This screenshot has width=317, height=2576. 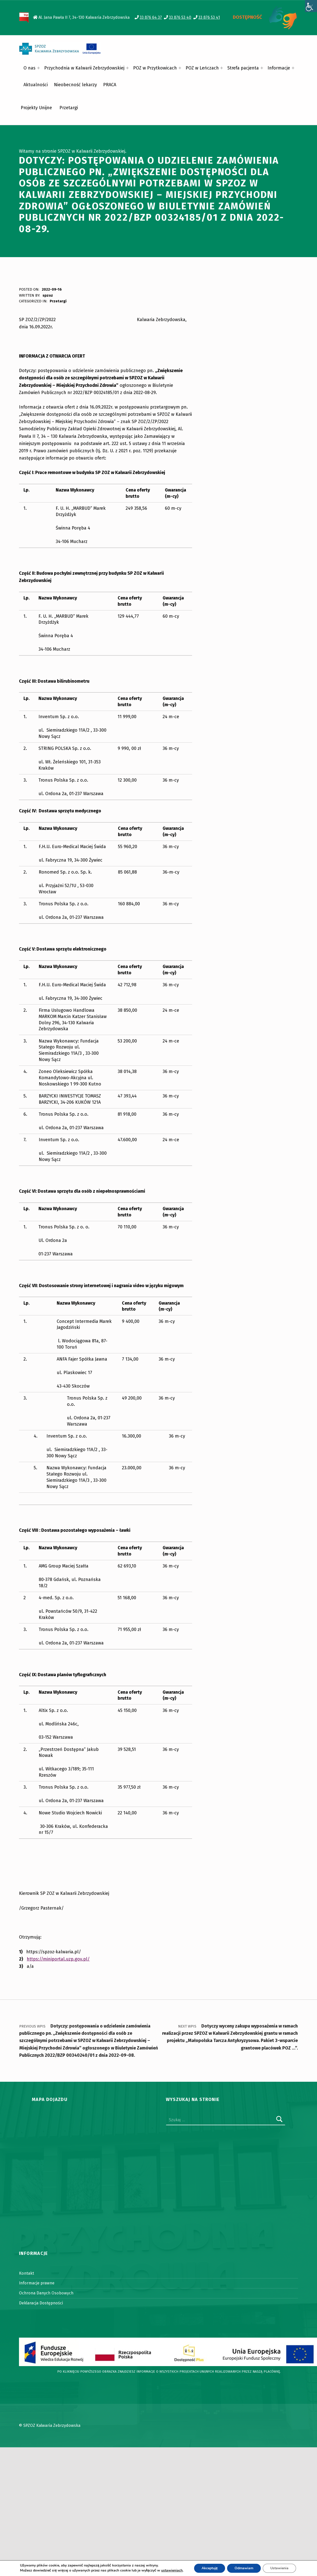 I want to click on [Expand menu: POZ w Przytkowicach], so click(x=180, y=68).